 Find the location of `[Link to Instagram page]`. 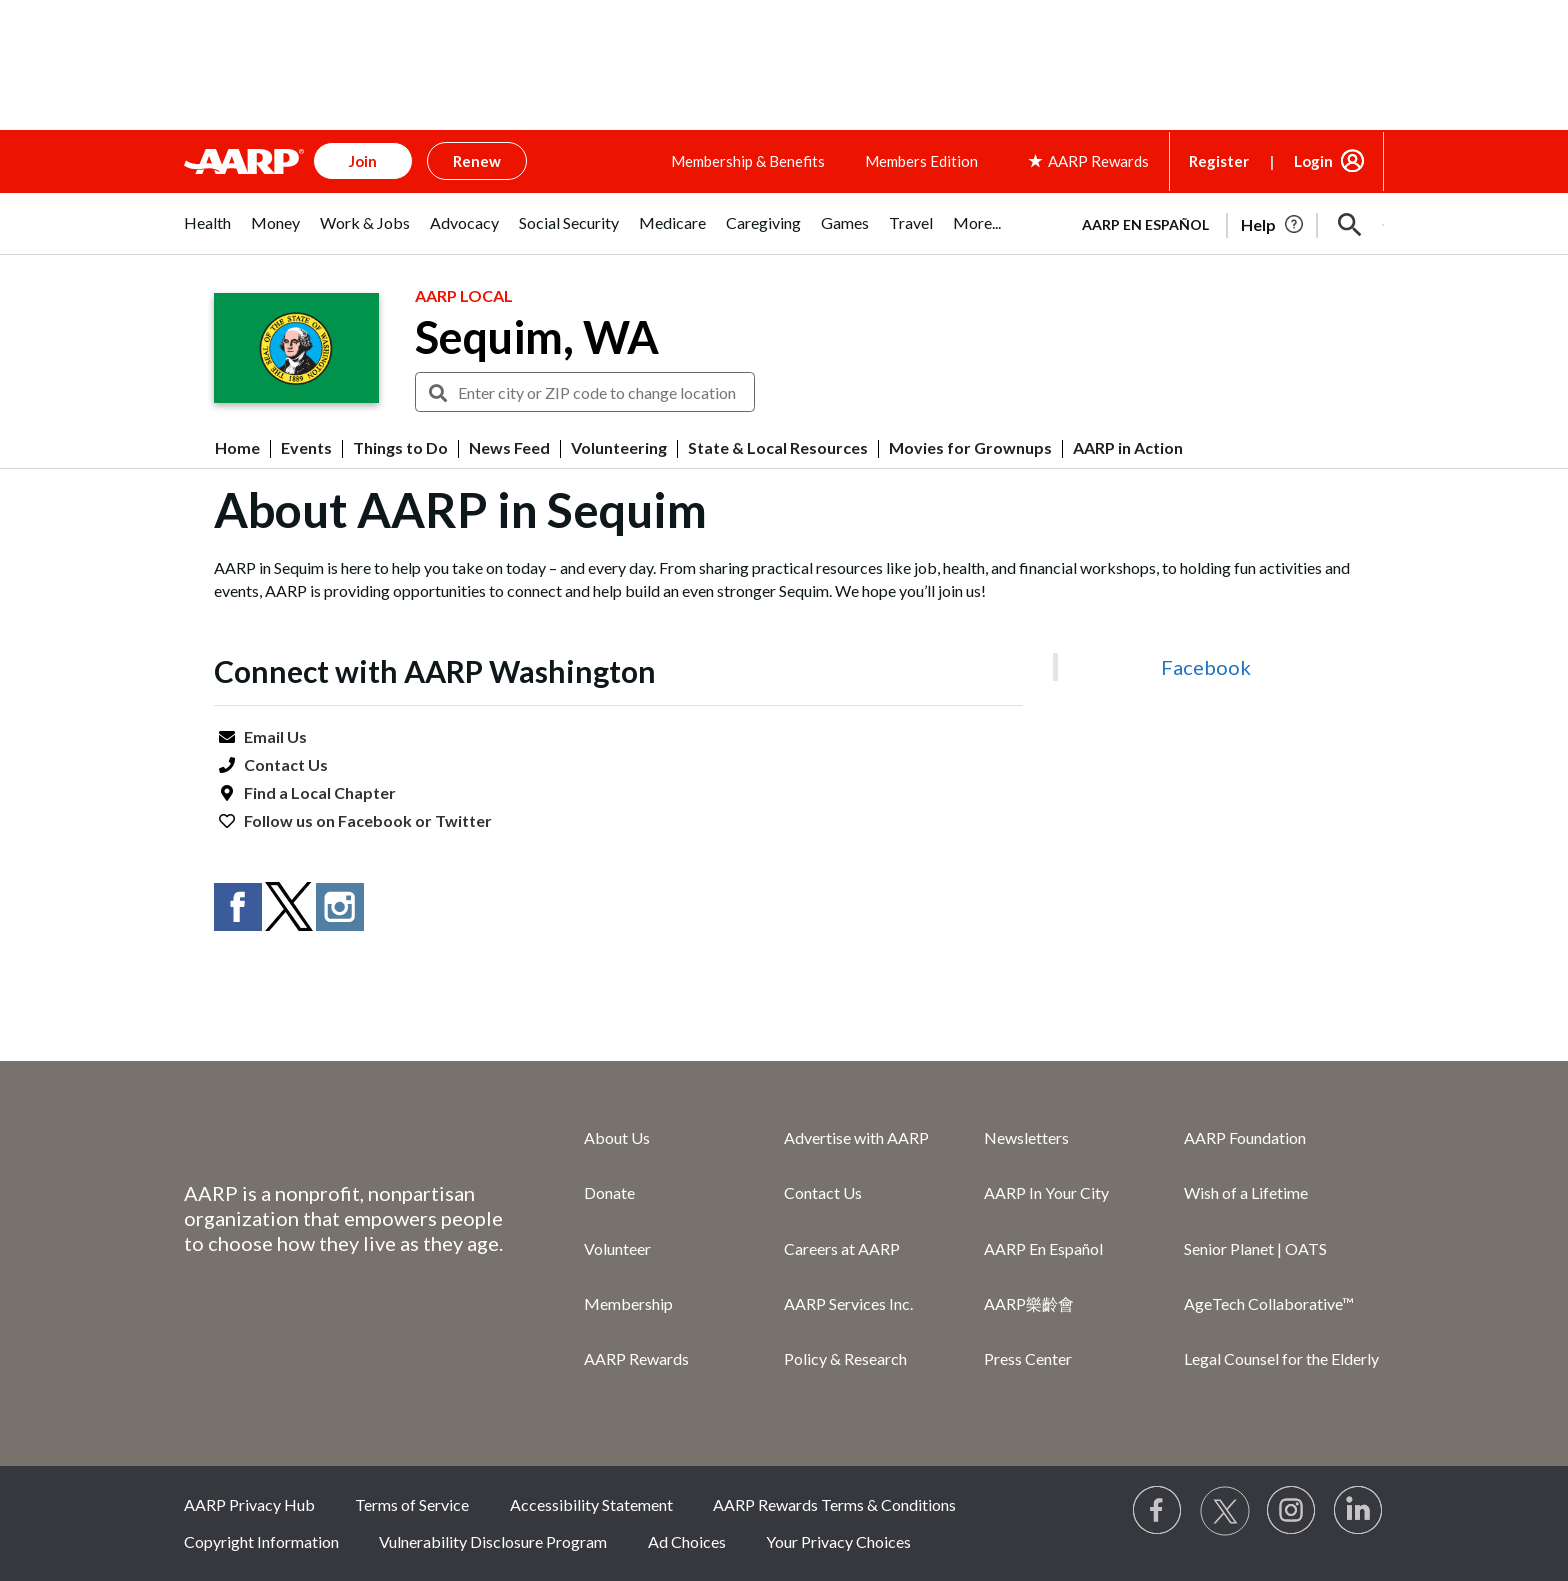

[Link to Instagram page] is located at coordinates (1292, 1511).